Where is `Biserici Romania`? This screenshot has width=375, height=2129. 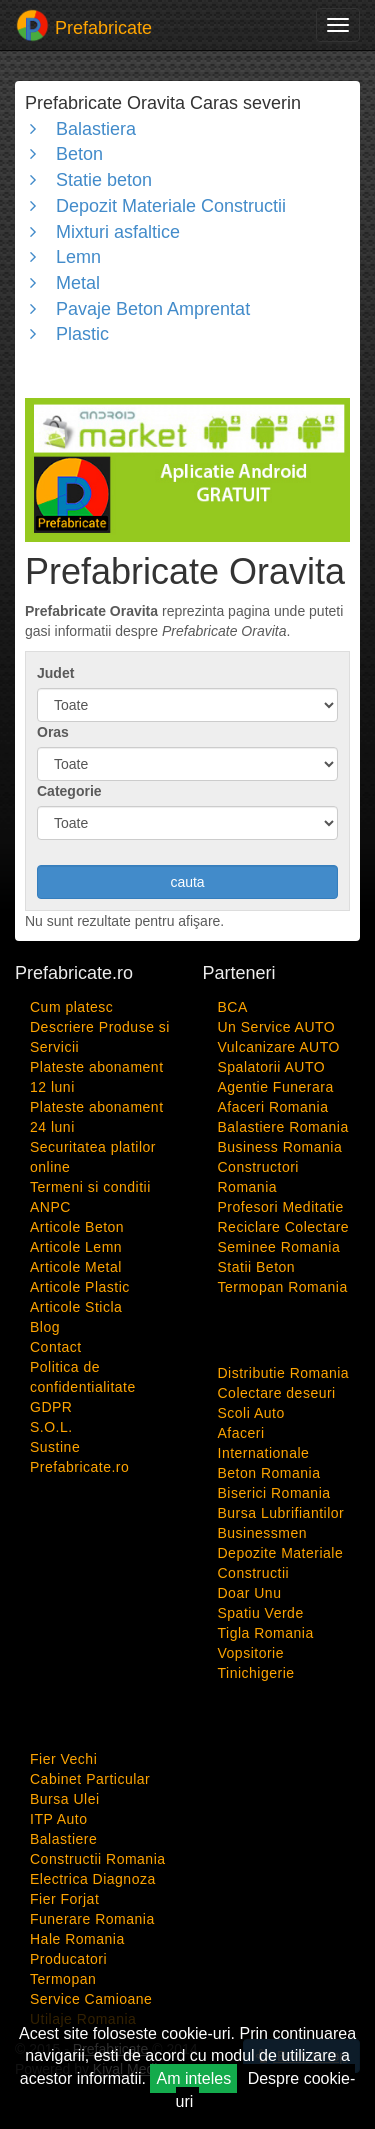 Biserici Romania is located at coordinates (274, 1493).